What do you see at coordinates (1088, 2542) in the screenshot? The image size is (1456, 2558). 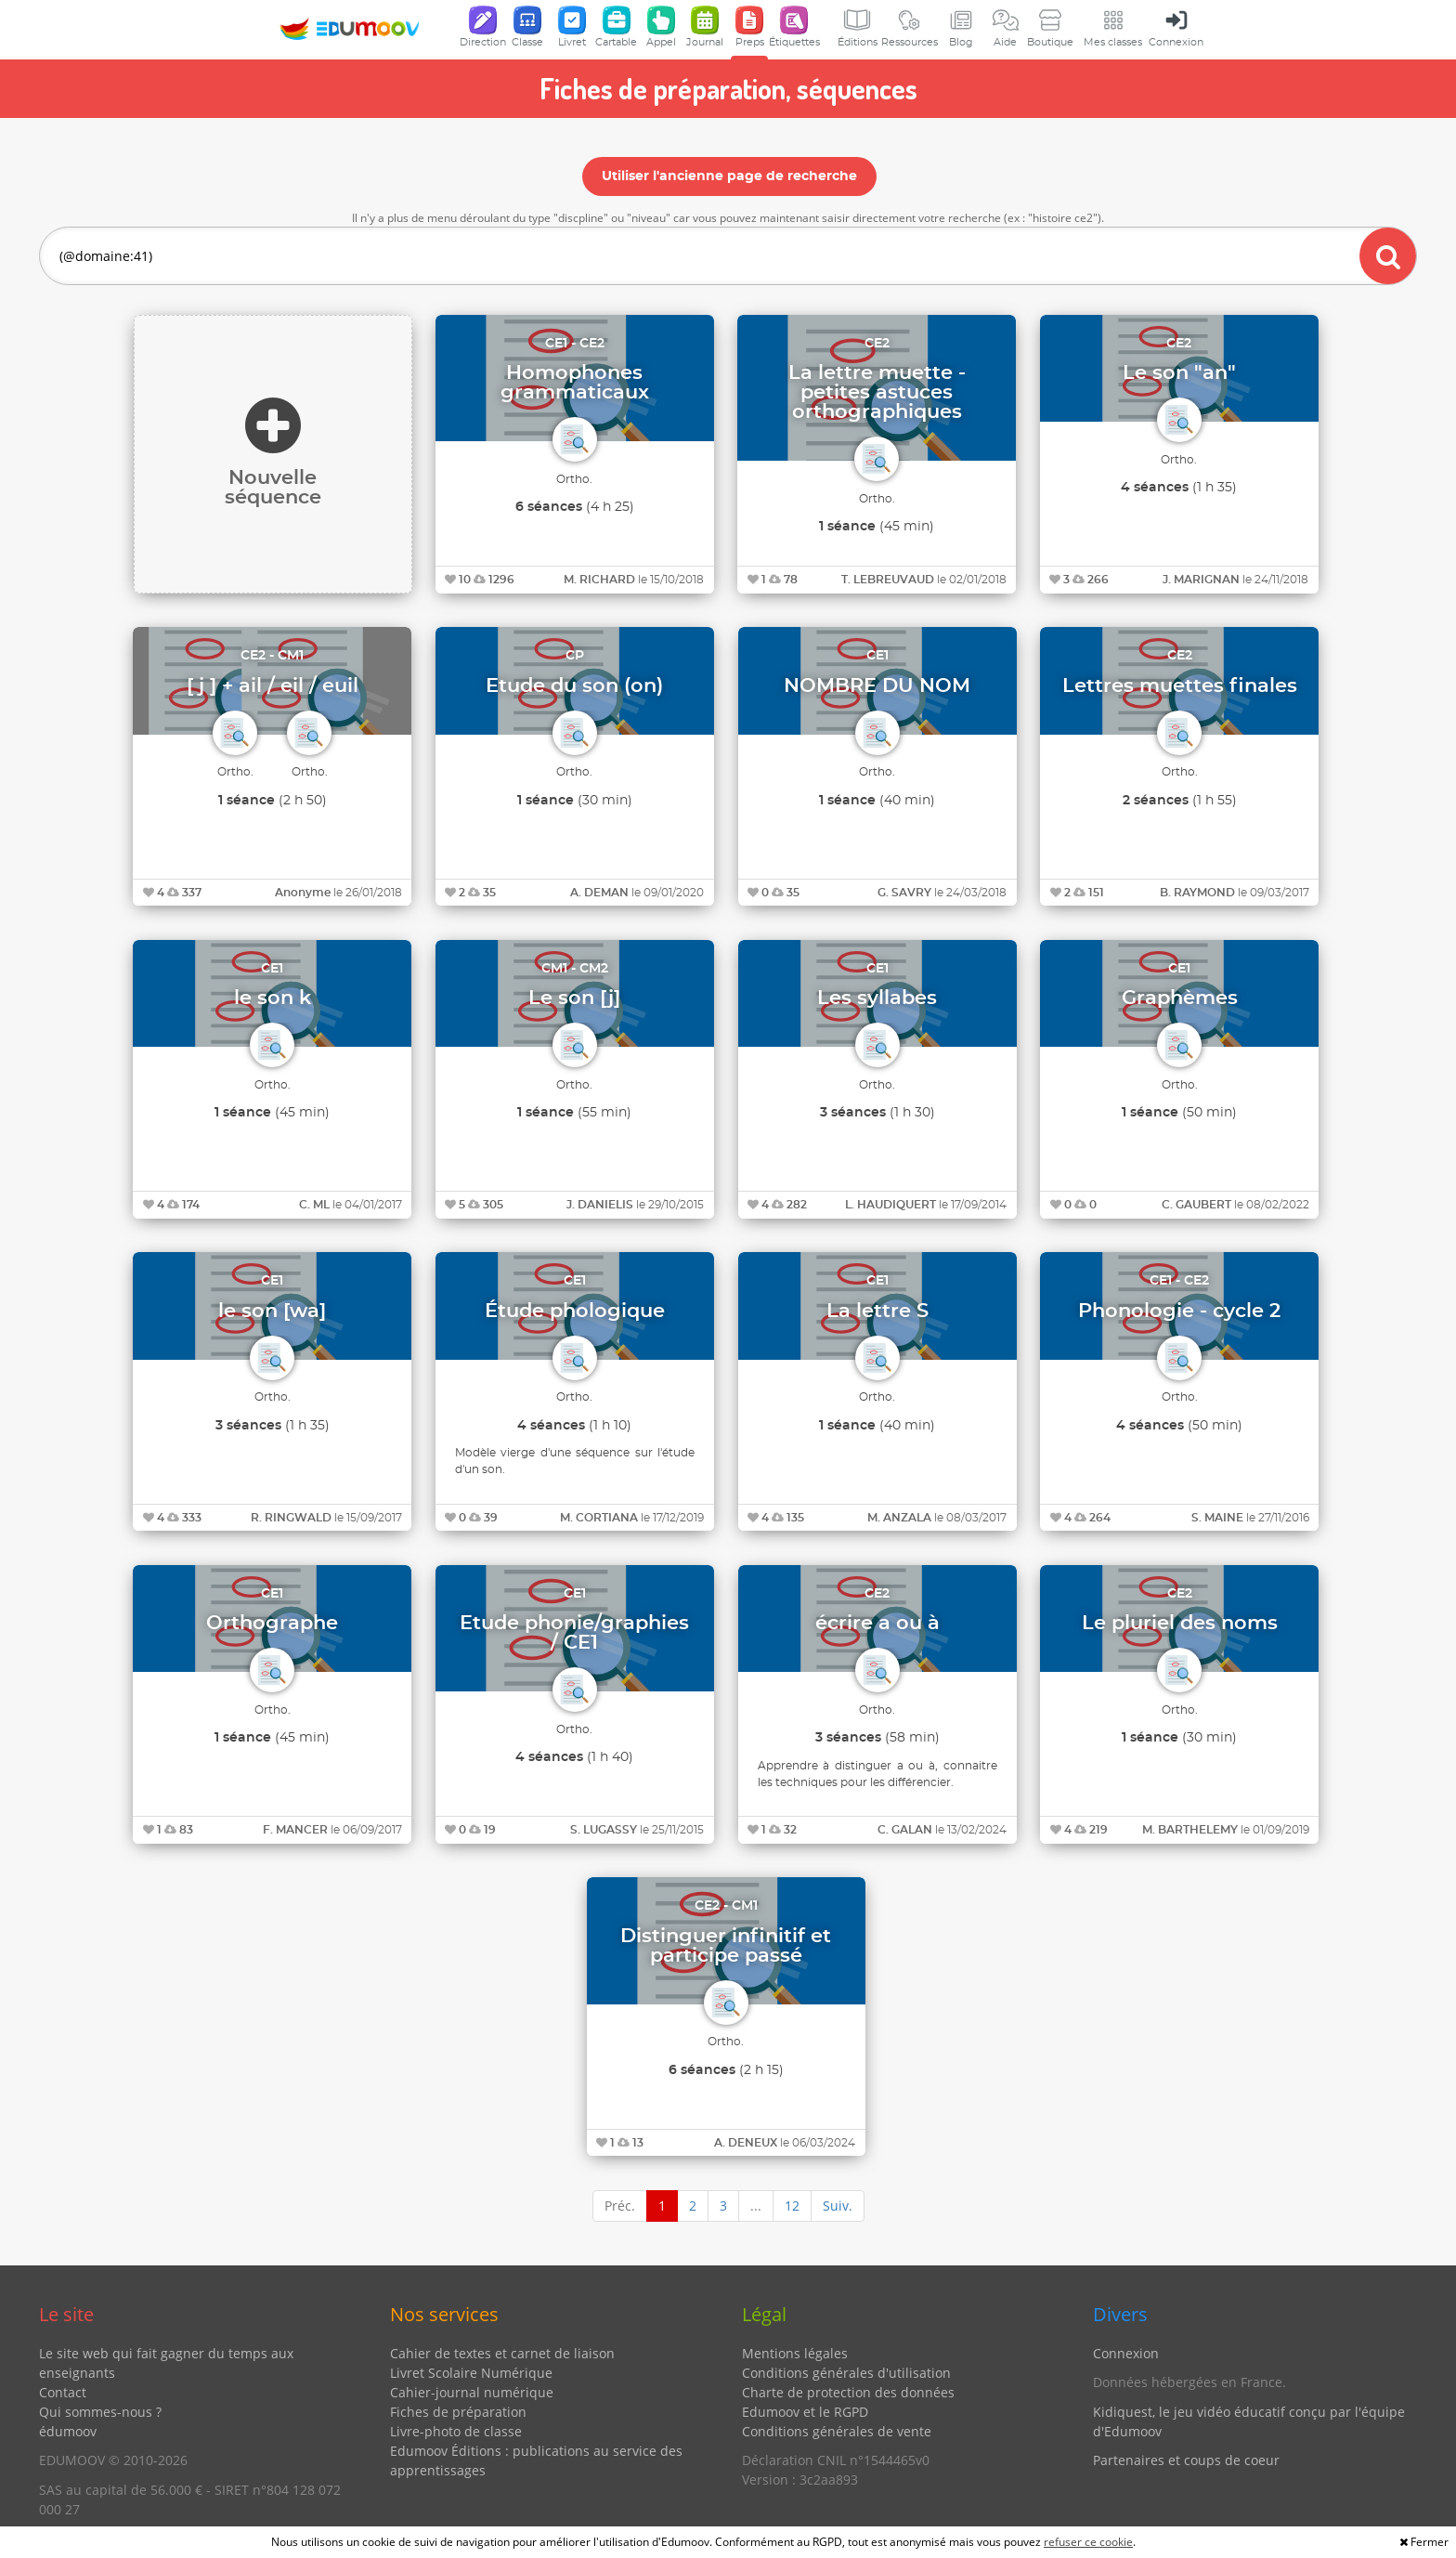 I see `refuser ce cookie` at bounding box center [1088, 2542].